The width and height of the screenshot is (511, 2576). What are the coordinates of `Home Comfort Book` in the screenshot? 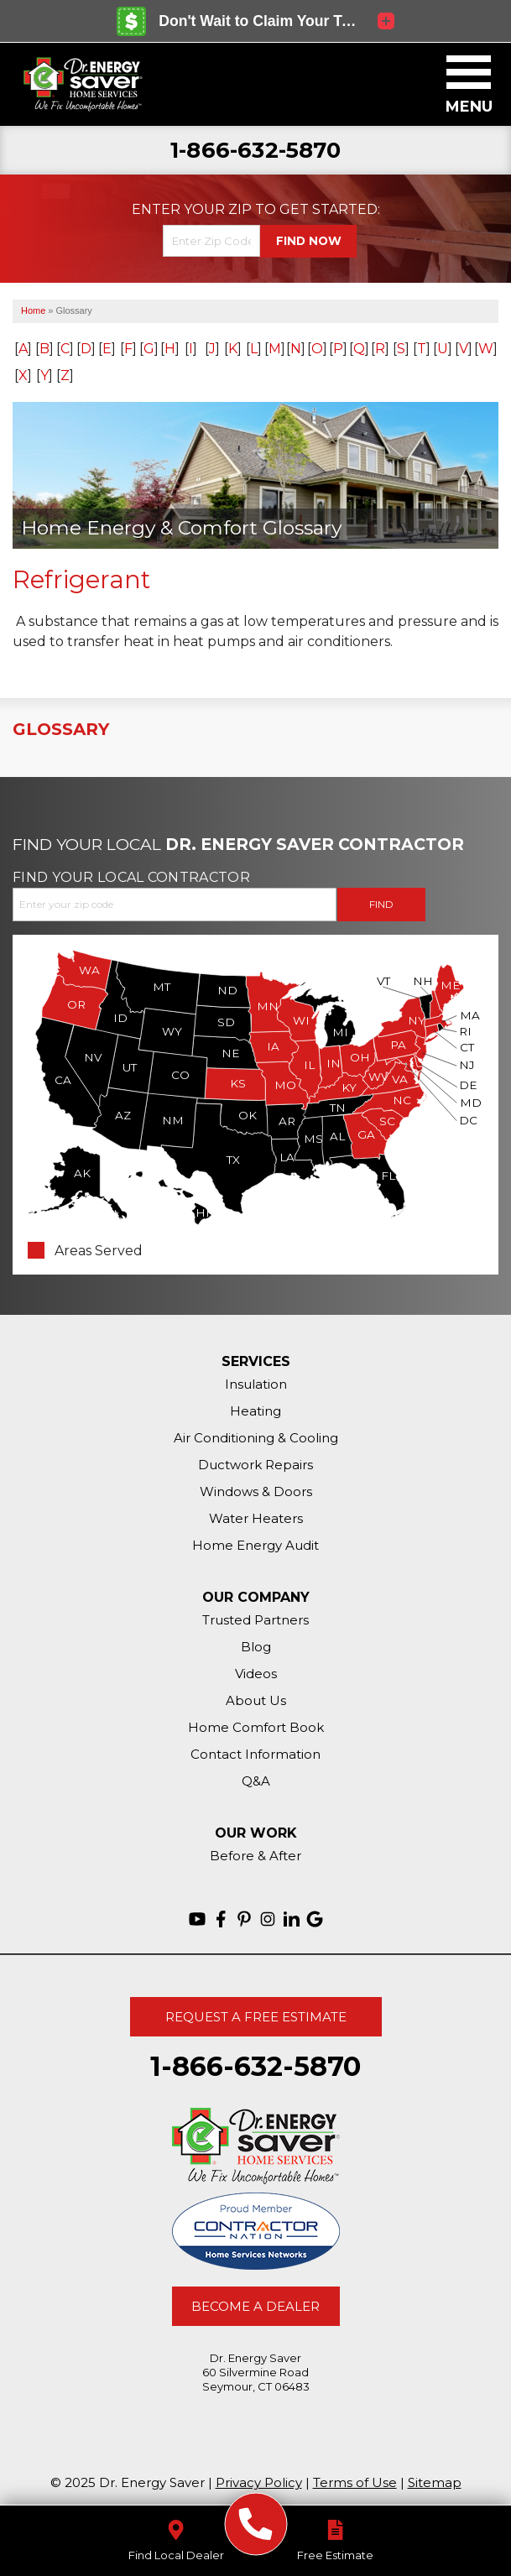 It's located at (256, 1727).